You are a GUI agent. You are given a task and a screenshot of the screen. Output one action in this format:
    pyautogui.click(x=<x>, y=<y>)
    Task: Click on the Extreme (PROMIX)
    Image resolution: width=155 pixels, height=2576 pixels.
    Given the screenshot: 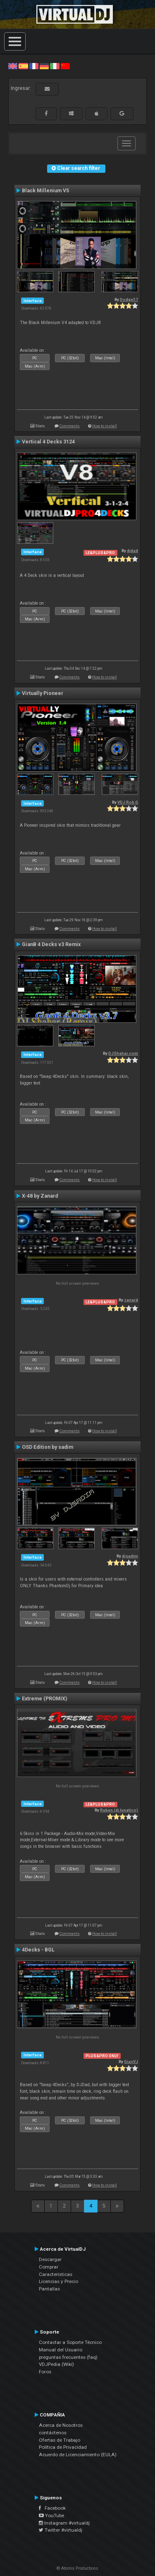 What is the action you would take?
    pyautogui.click(x=44, y=1699)
    